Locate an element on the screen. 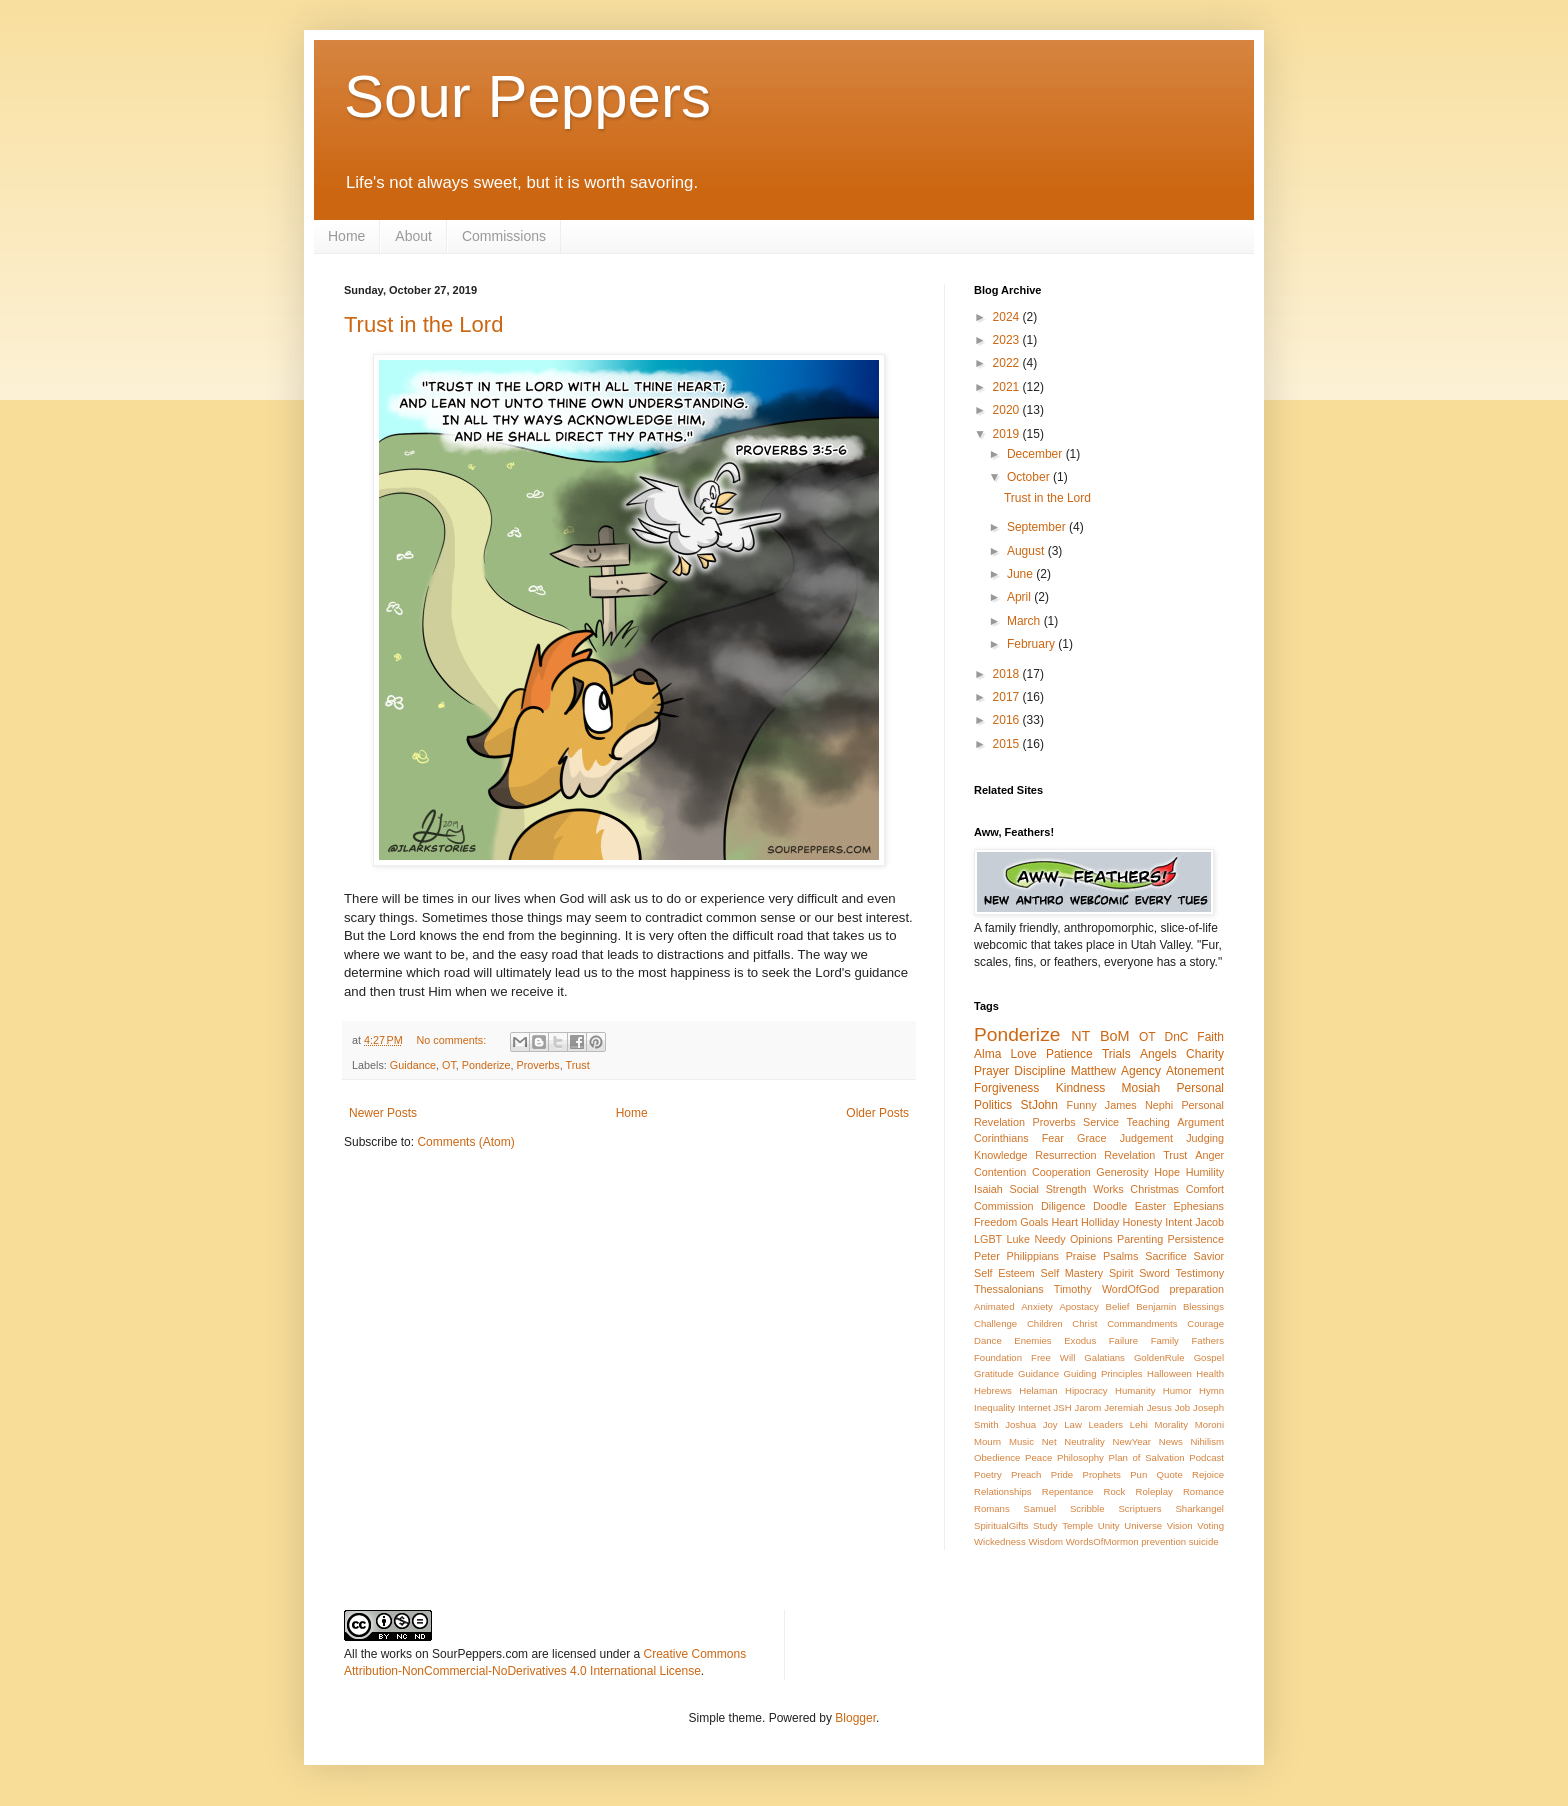 The width and height of the screenshot is (1568, 1806). Trials is located at coordinates (1116, 1054).